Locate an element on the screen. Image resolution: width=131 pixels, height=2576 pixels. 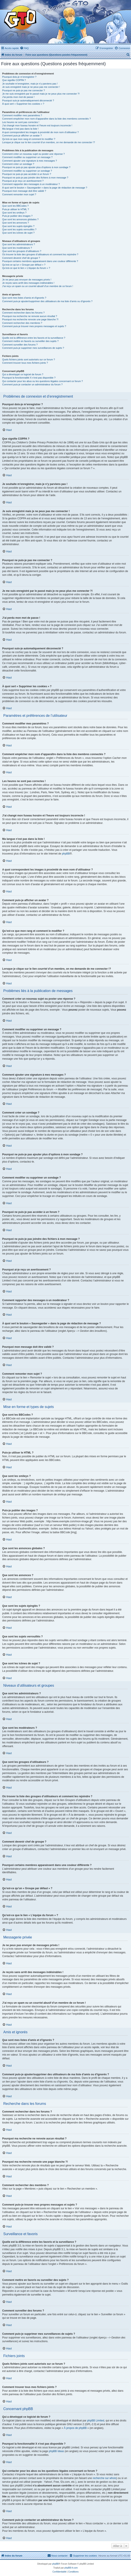
Comment créer un nouveau sujet ou poster une réponse ? is located at coordinates (33, 154).